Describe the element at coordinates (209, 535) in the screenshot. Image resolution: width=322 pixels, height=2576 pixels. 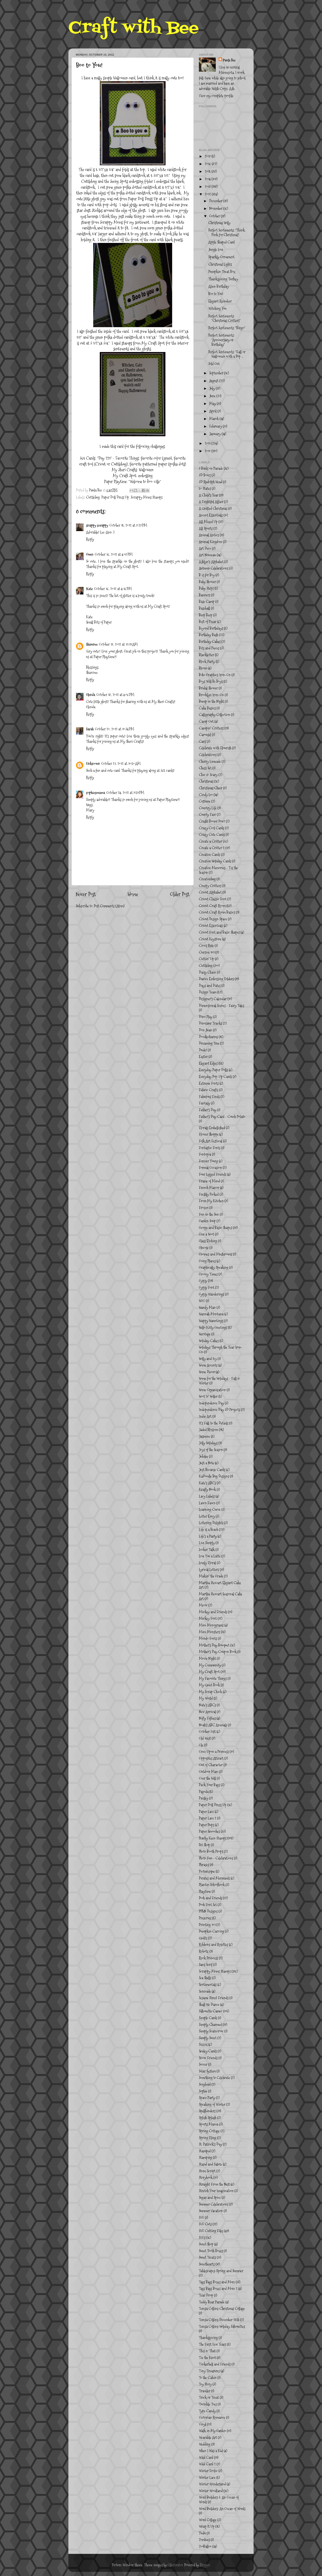
I see `Animal Antics` at that location.